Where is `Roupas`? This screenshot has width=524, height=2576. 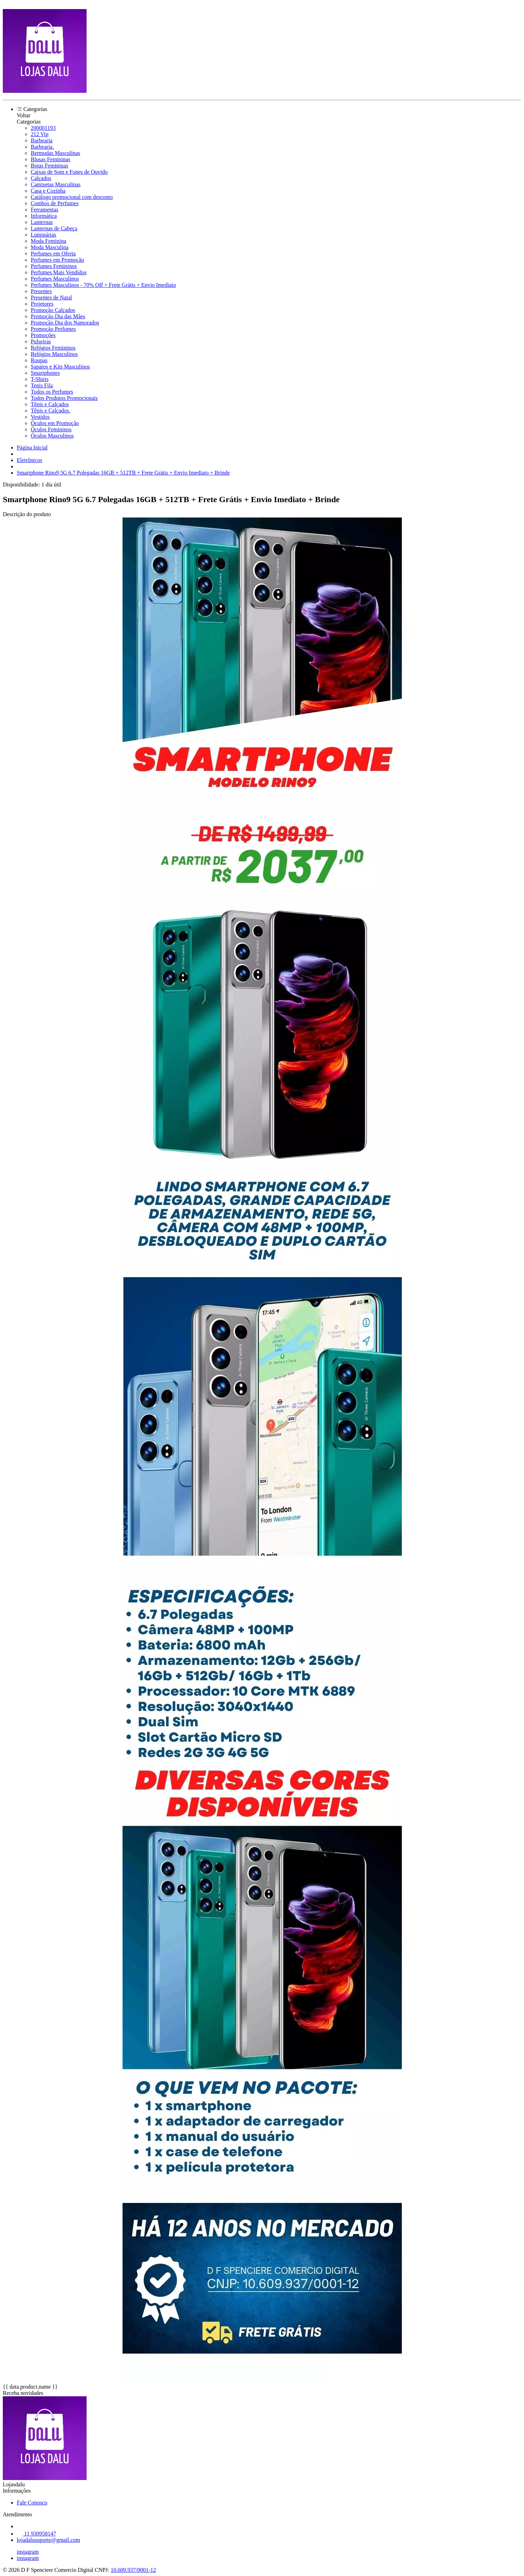
Roupas is located at coordinates (39, 360).